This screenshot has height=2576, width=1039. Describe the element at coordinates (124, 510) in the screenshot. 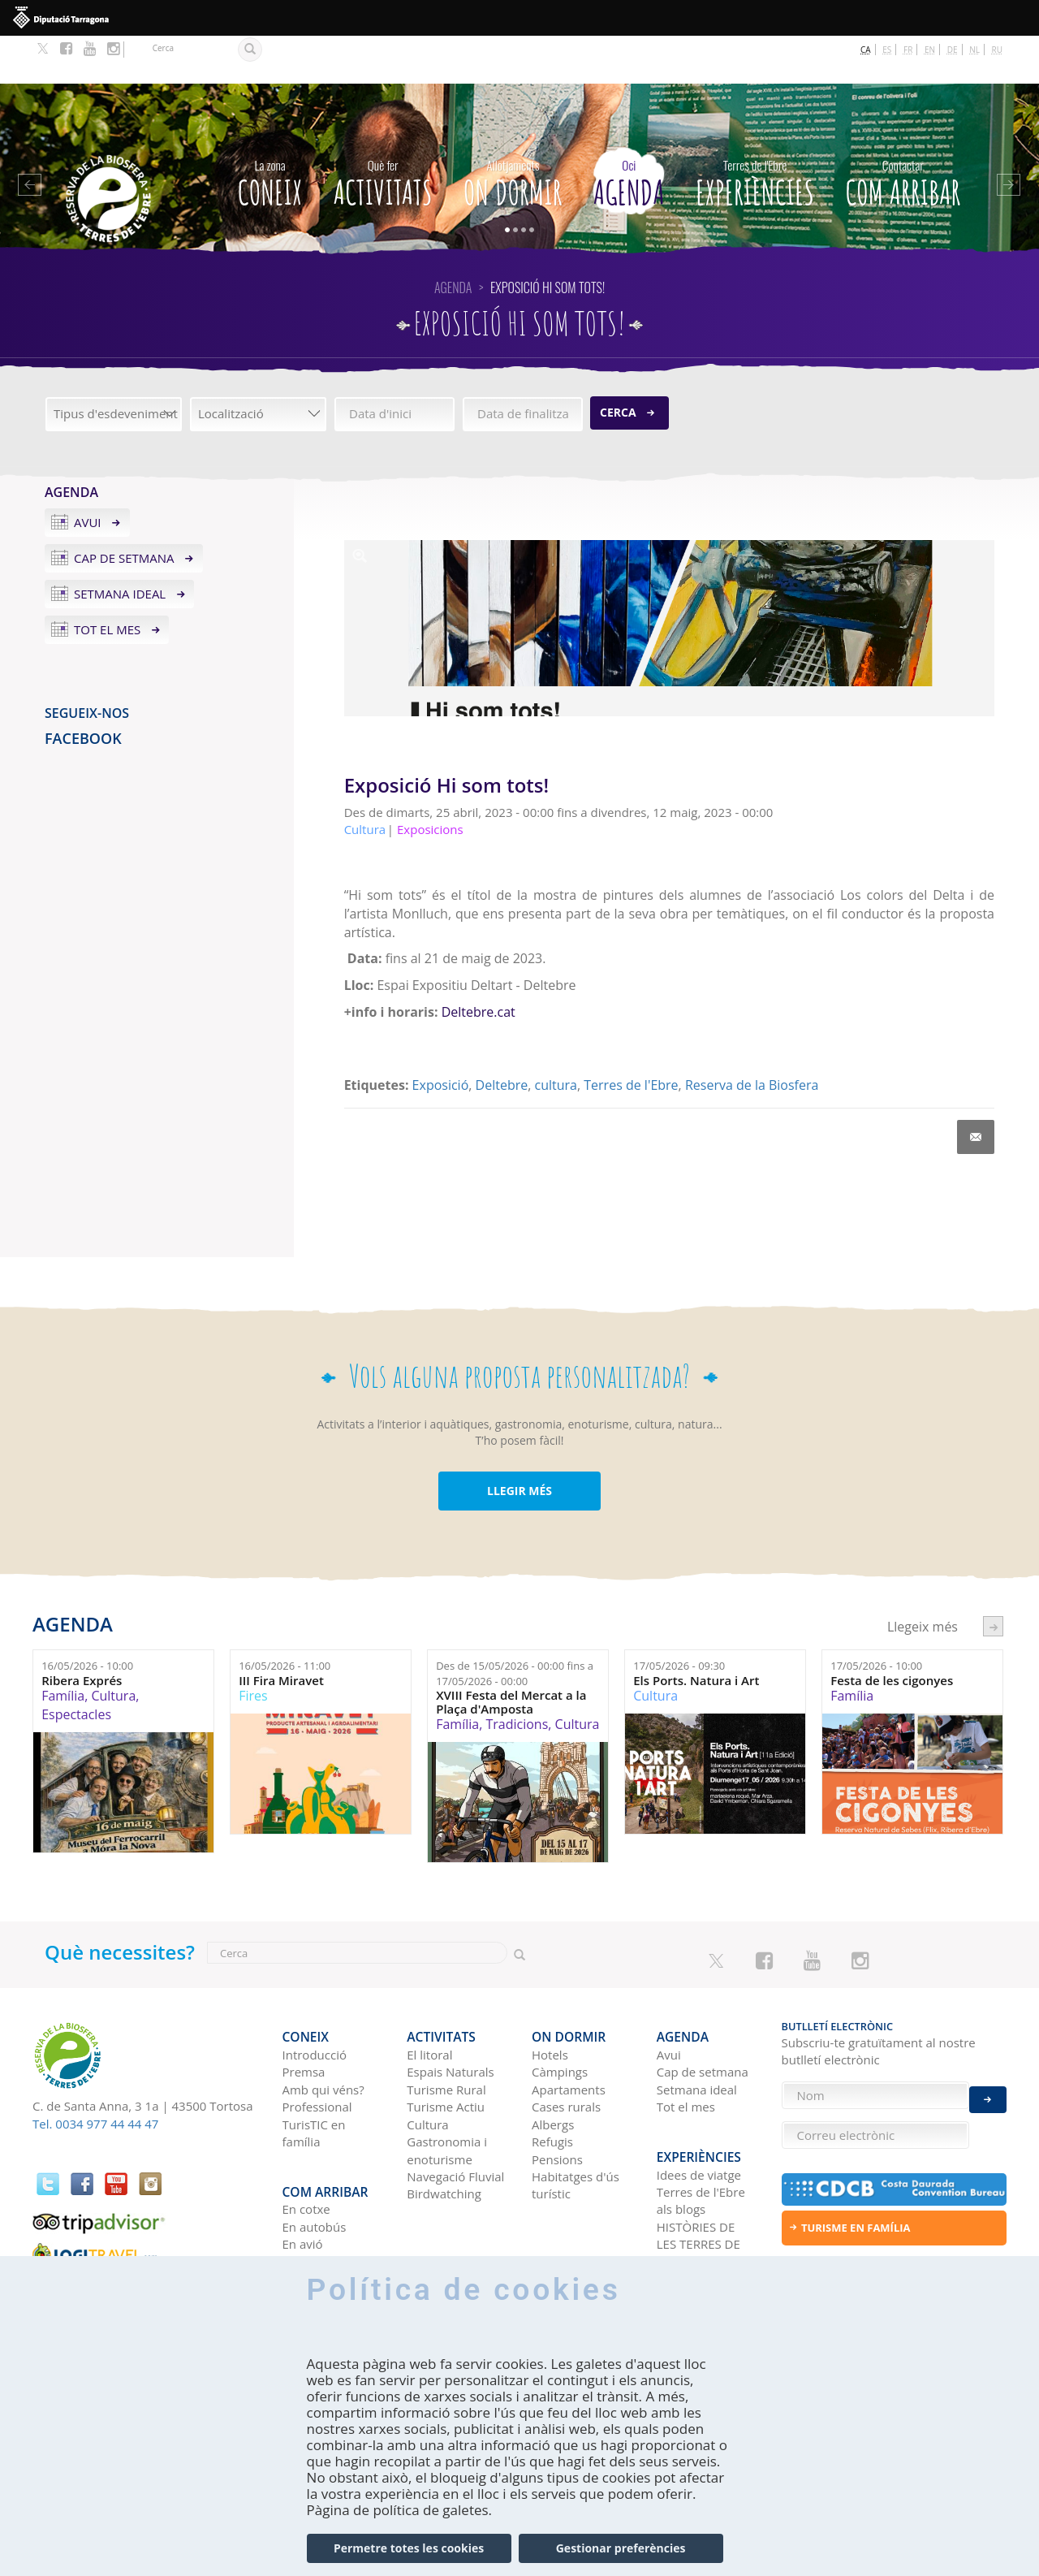

I see `Cap de setmana` at that location.